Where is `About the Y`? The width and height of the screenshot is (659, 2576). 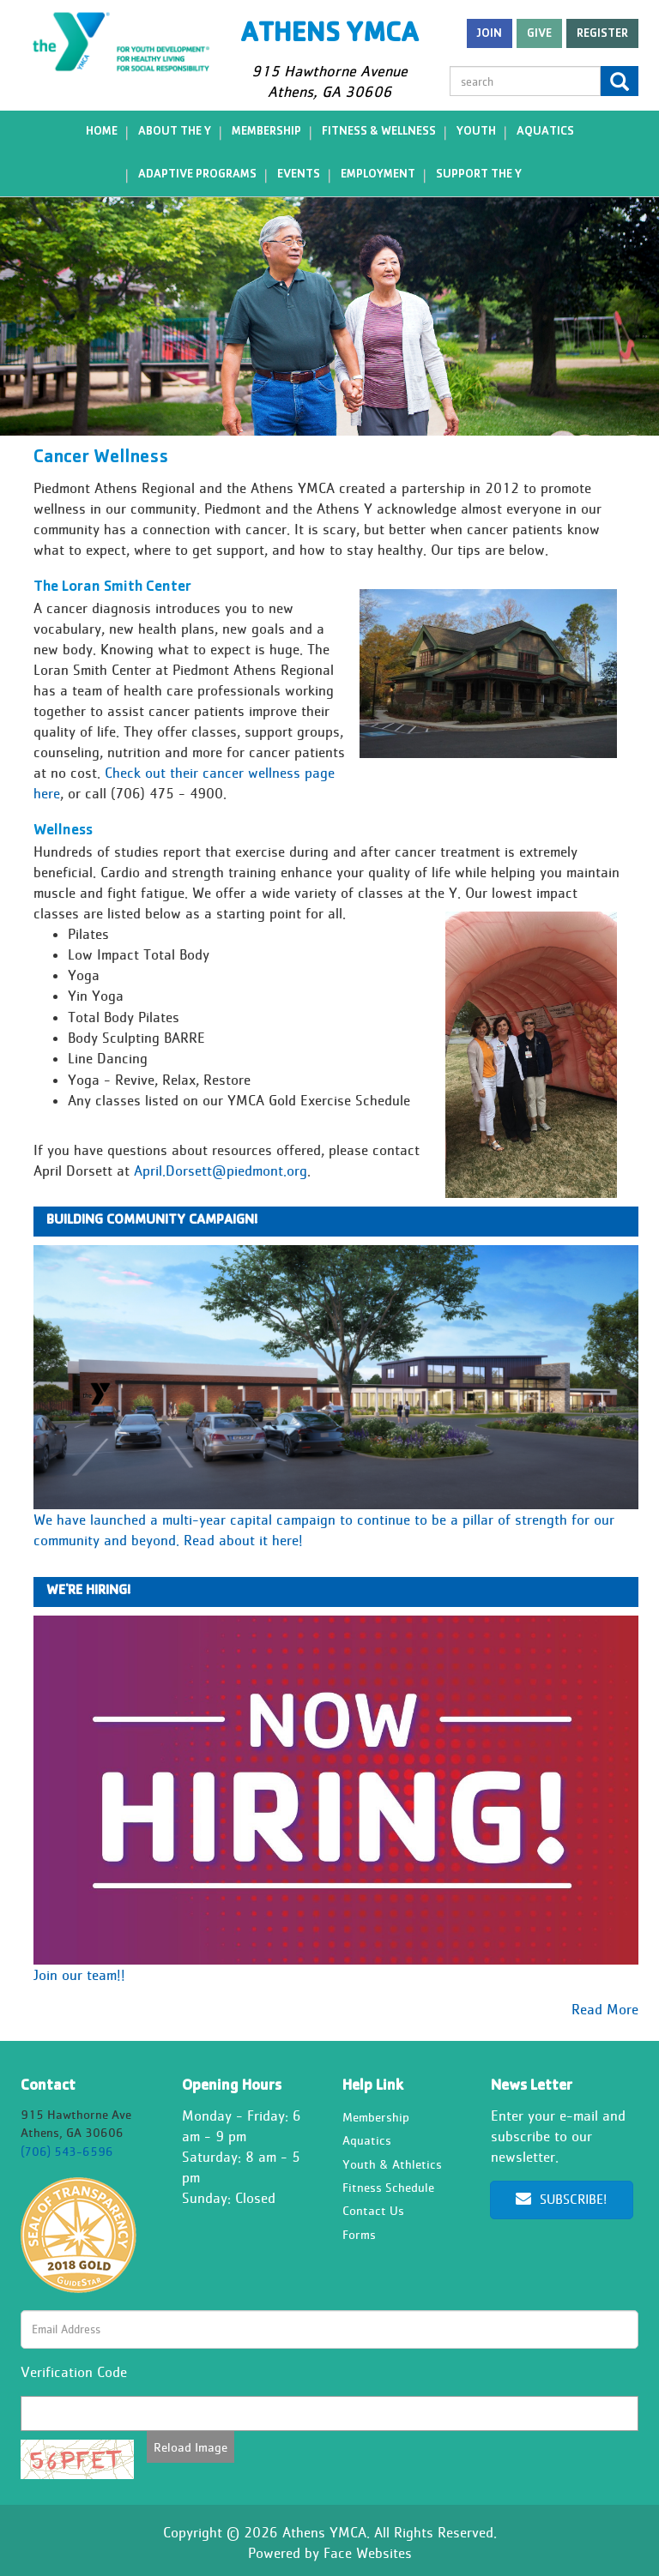 About the Y is located at coordinates (174, 132).